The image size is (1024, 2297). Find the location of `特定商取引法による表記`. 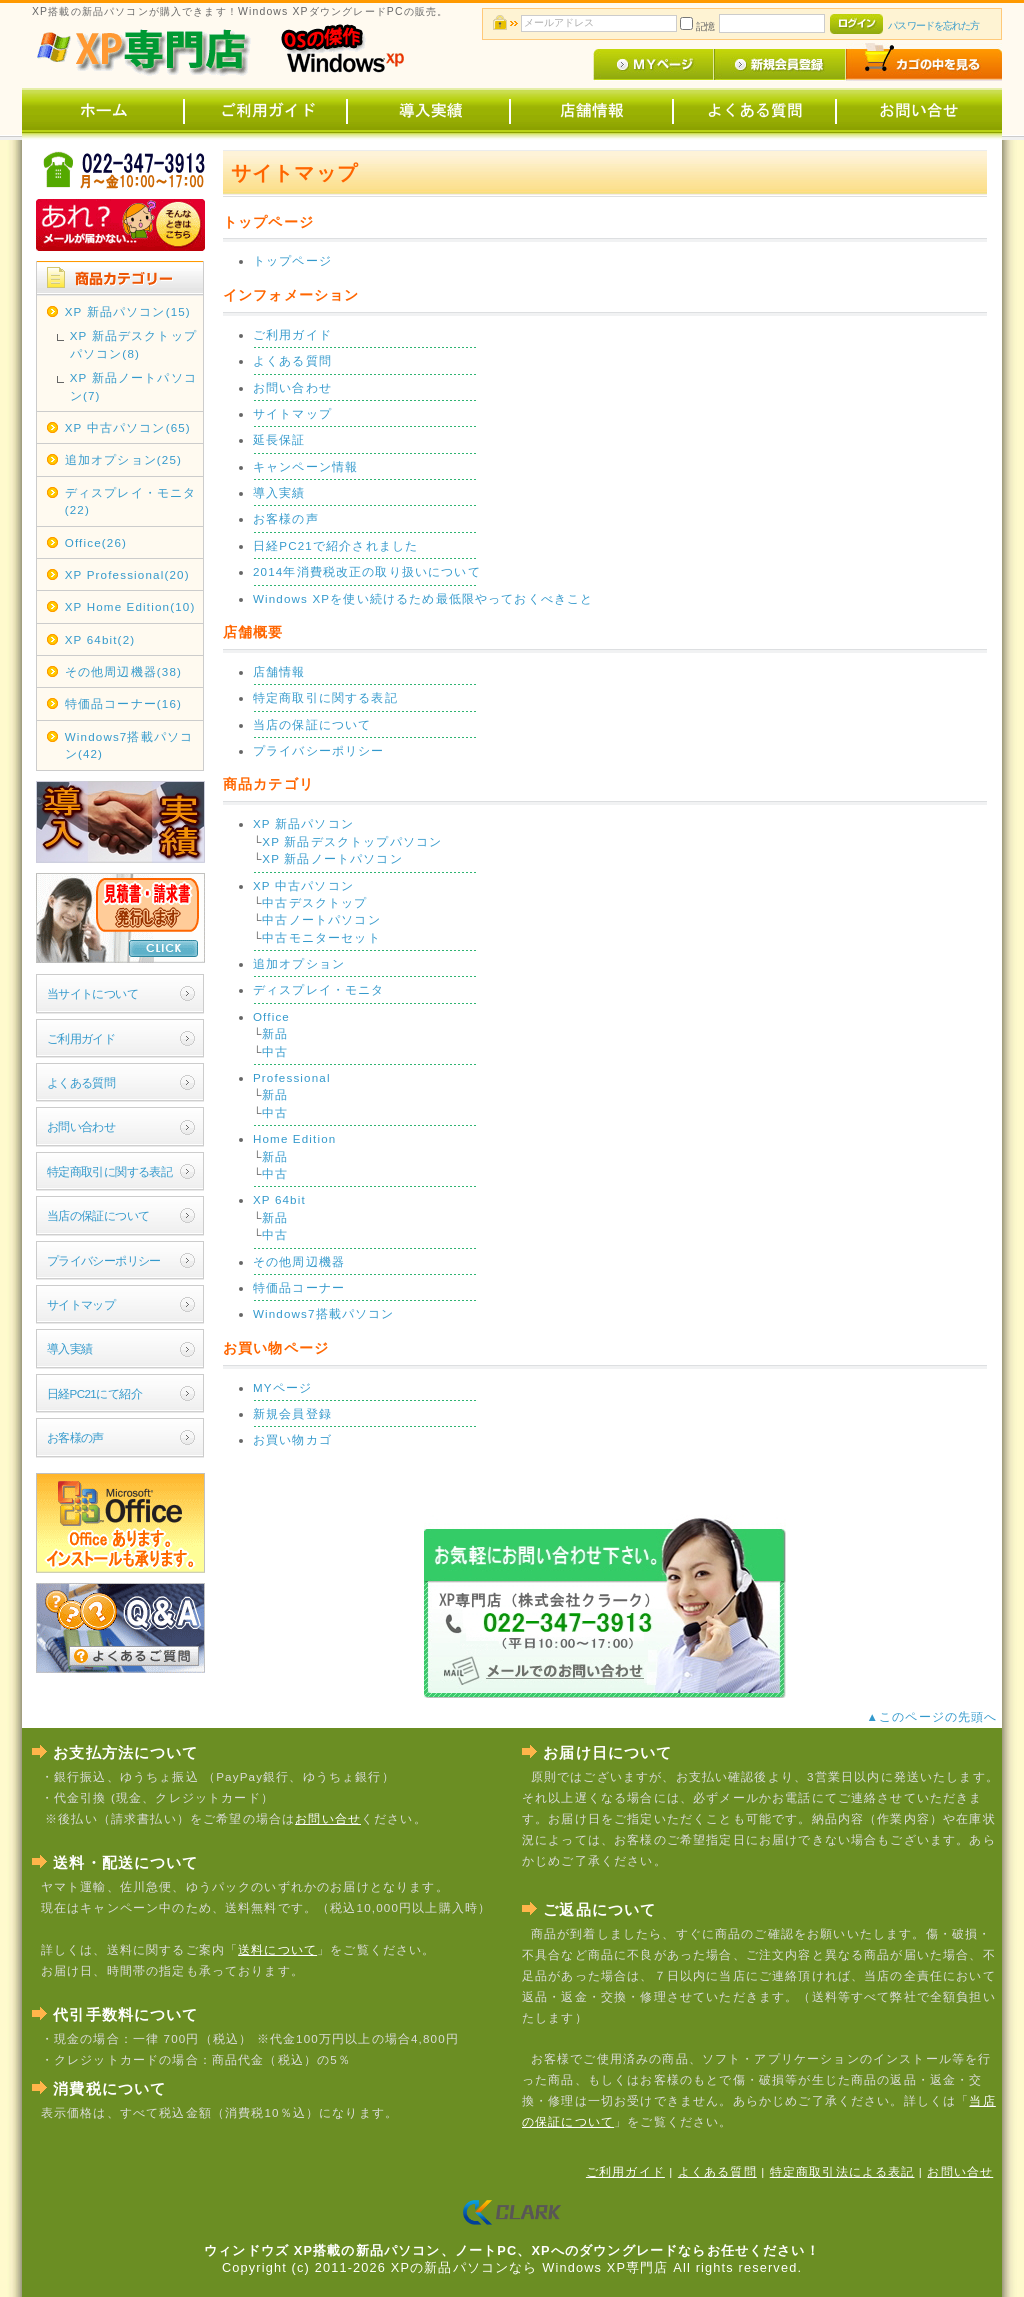

特定商取引法による表記 is located at coordinates (842, 2171).